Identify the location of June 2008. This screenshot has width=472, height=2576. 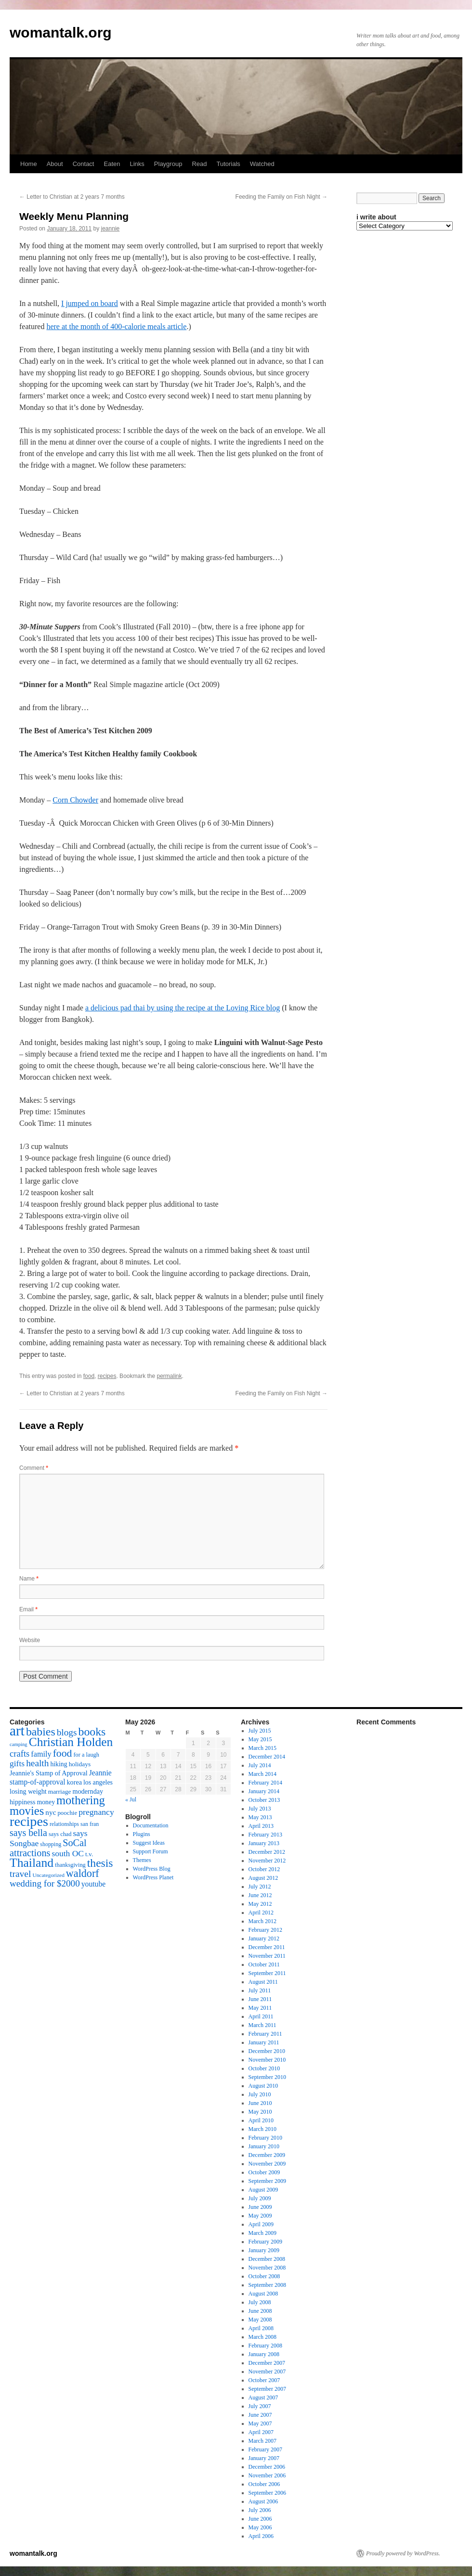
(260, 2311).